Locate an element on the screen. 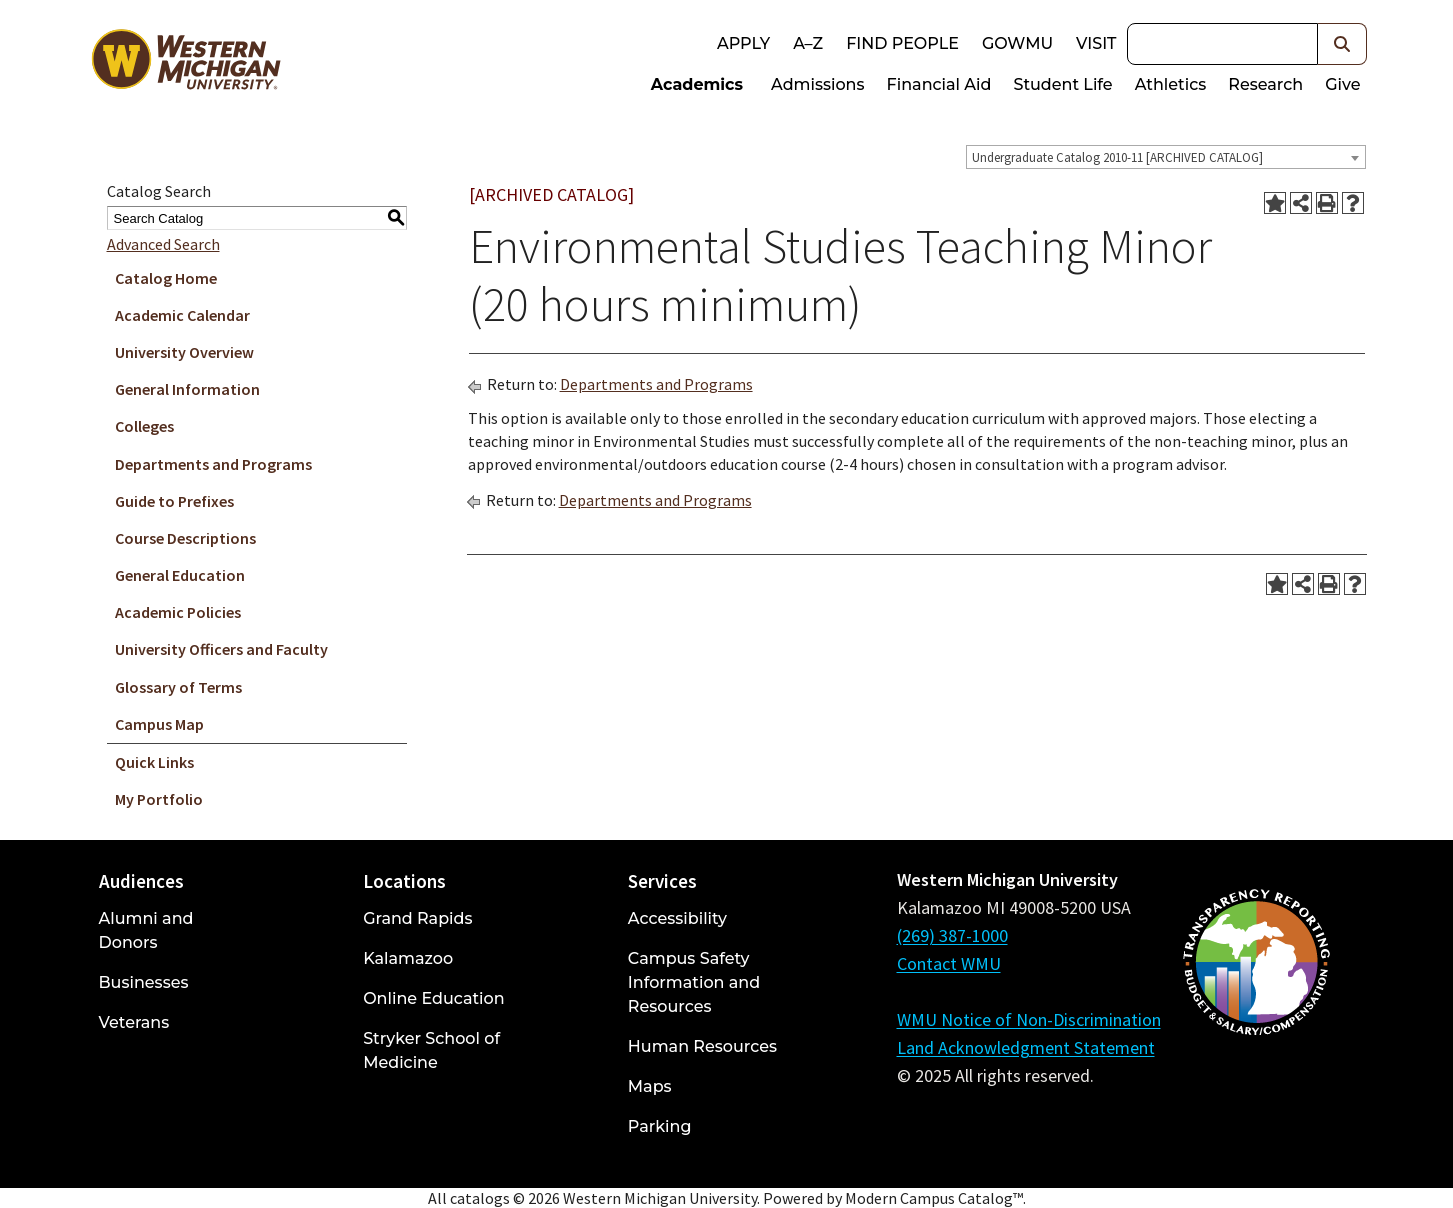  [combobox] is located at coordinates (1166, 157).